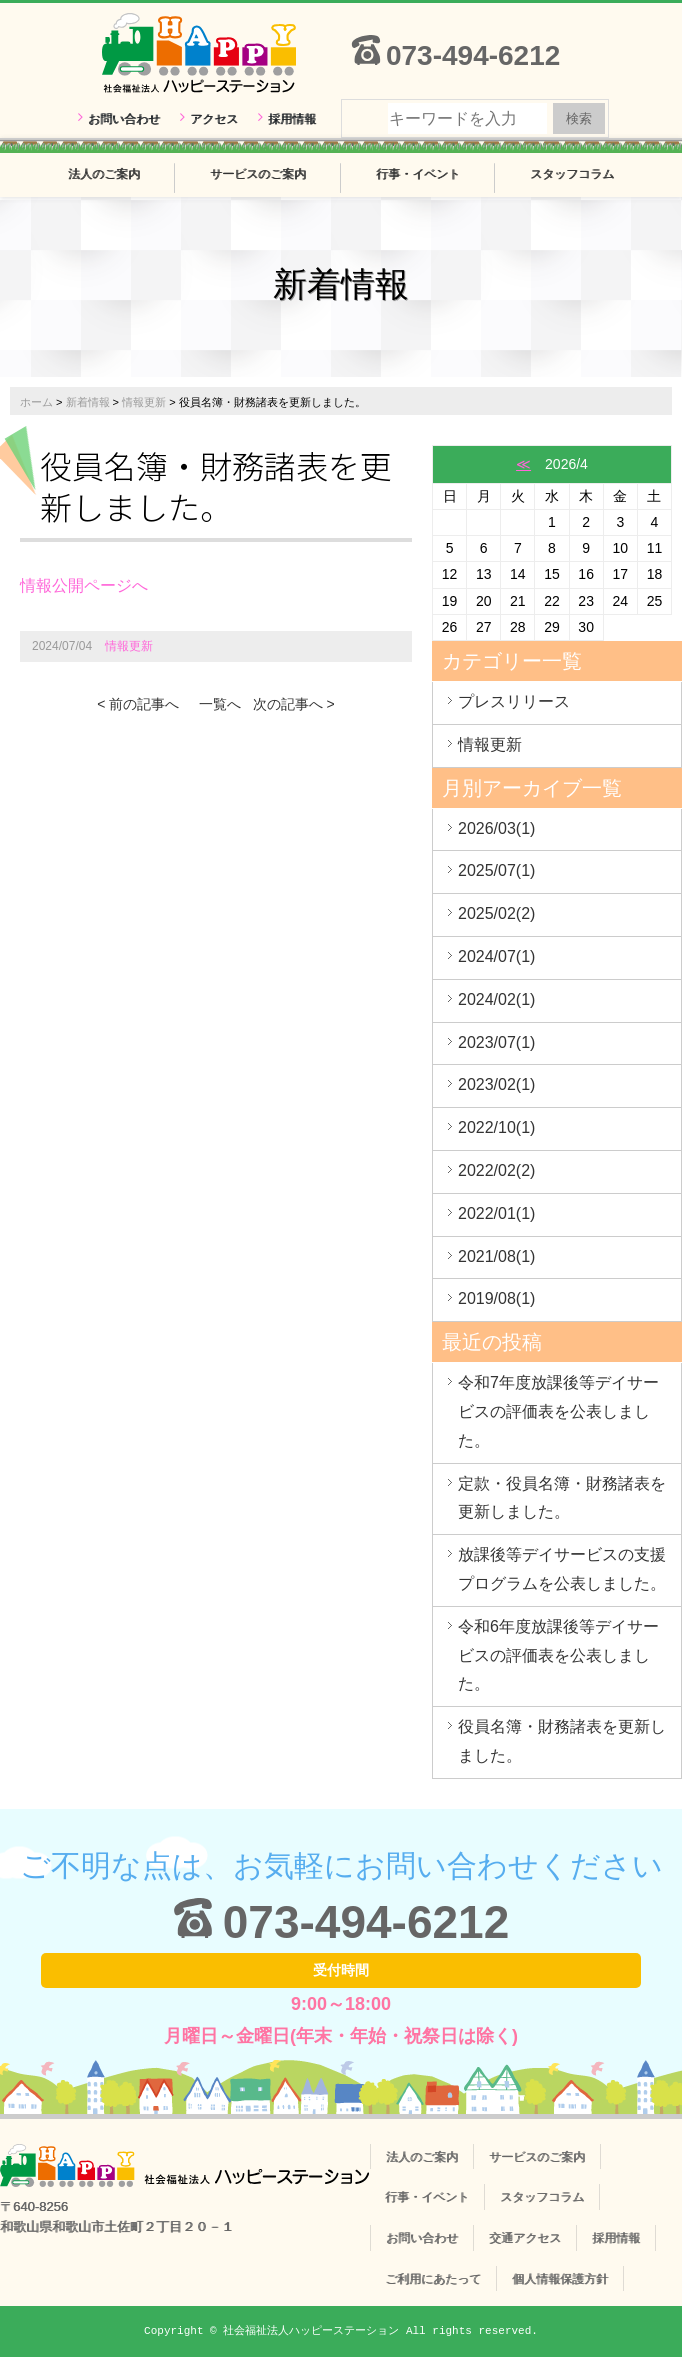 This screenshot has width=682, height=2357. What do you see at coordinates (496, 1042) in the screenshot?
I see `2023/07(1)` at bounding box center [496, 1042].